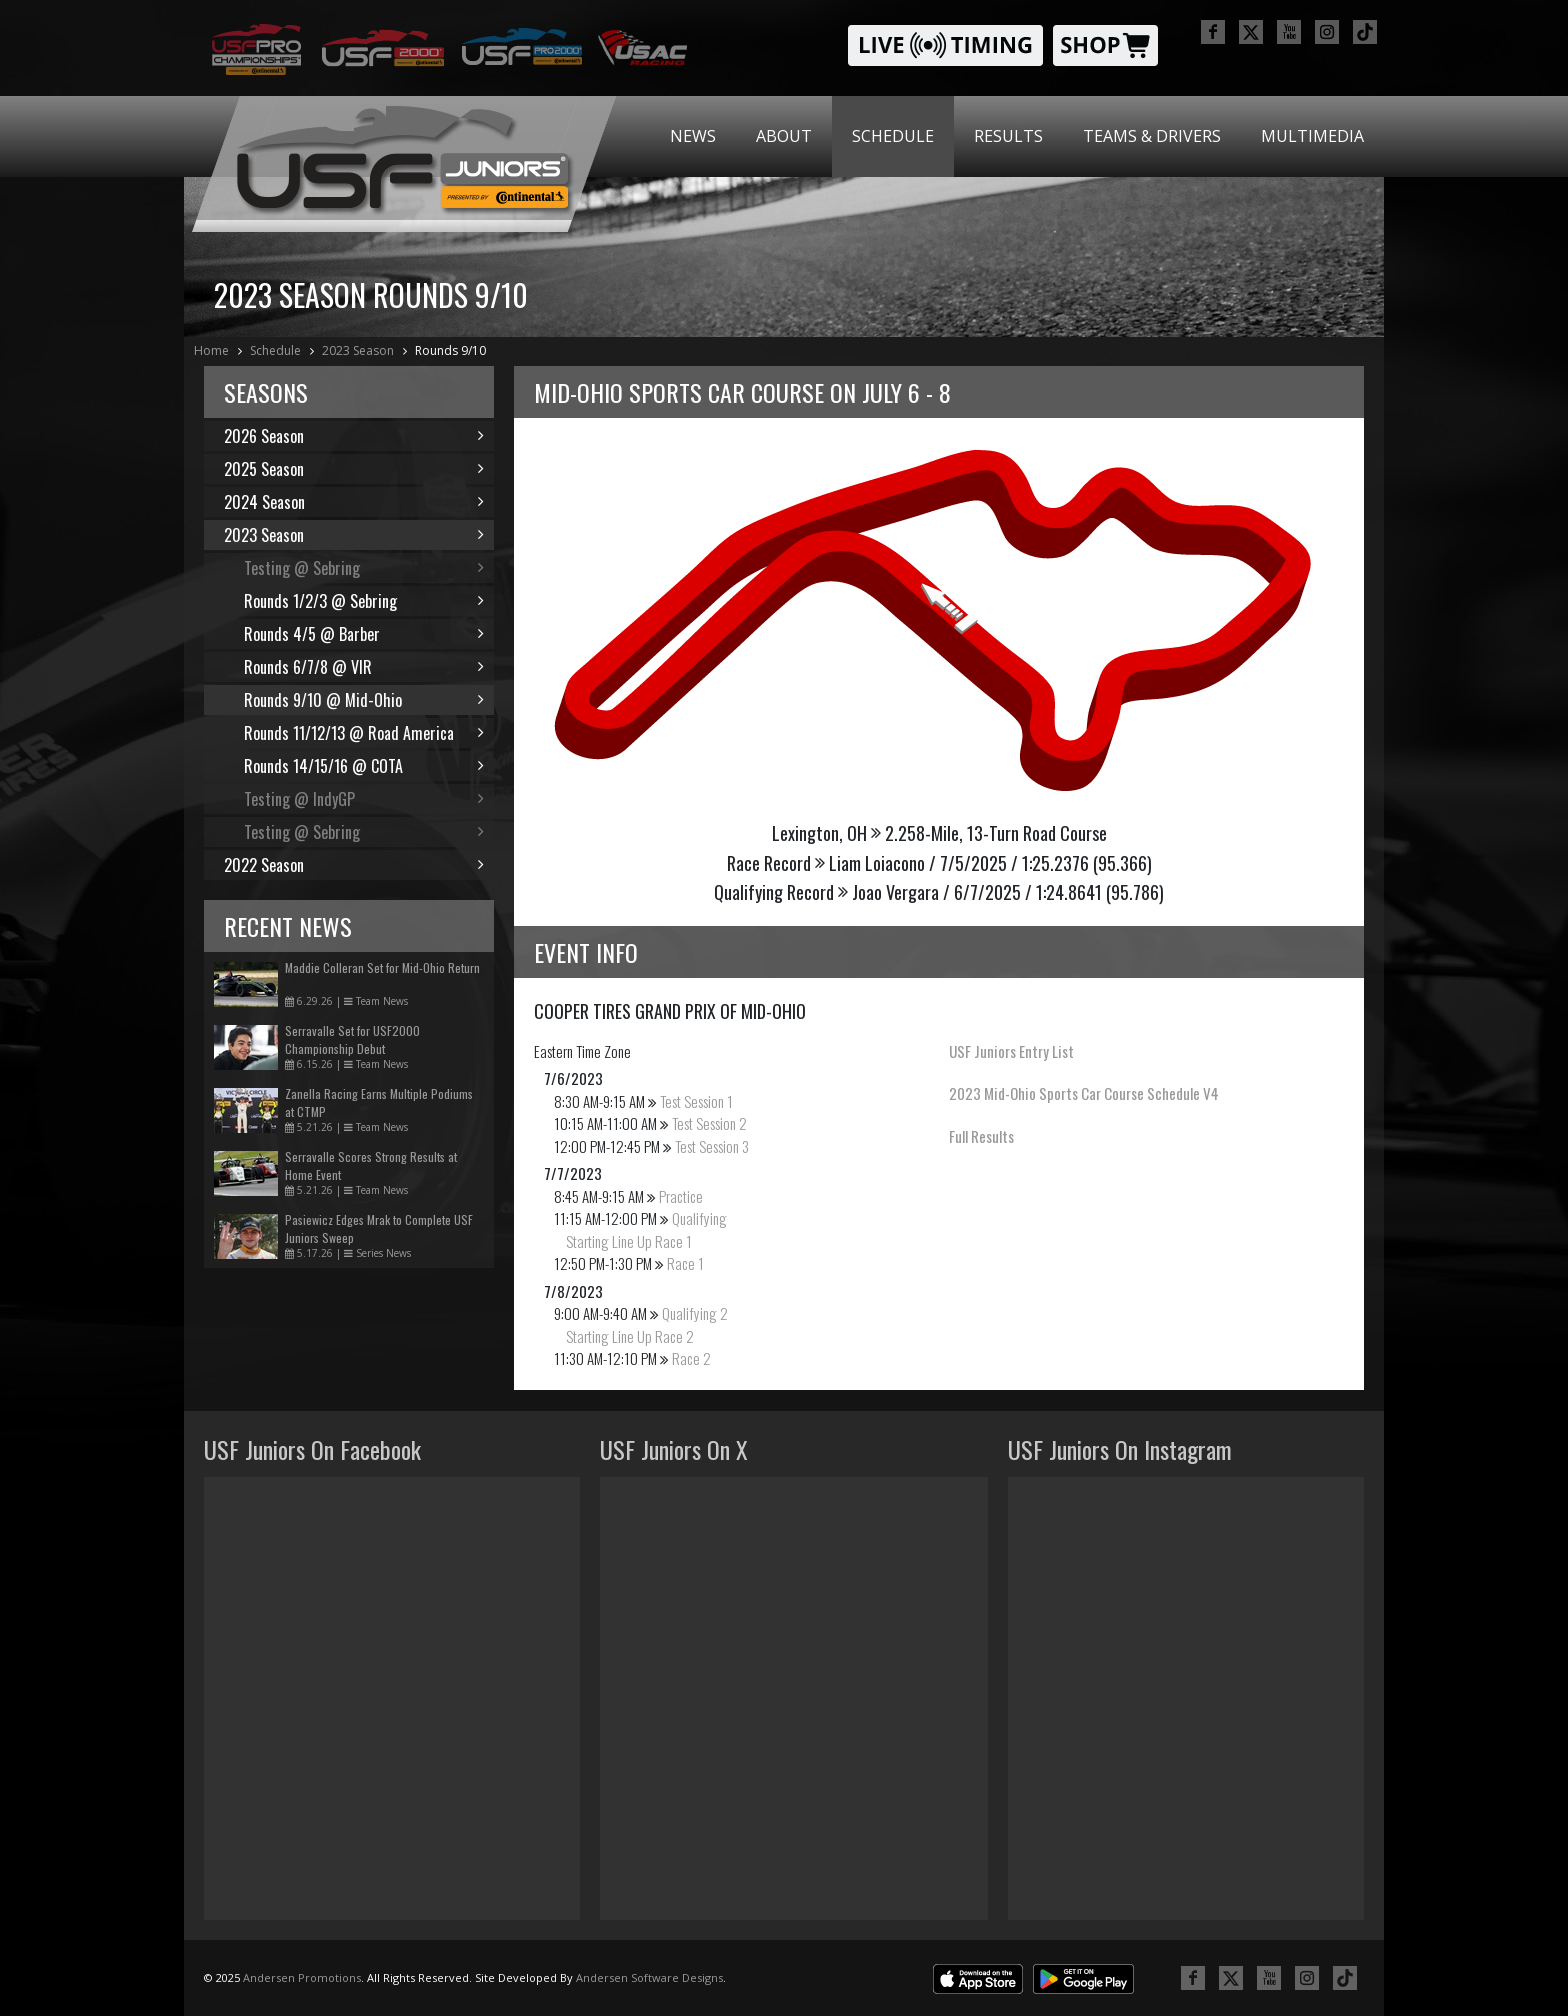  I want to click on Test Session 3, so click(712, 1146).